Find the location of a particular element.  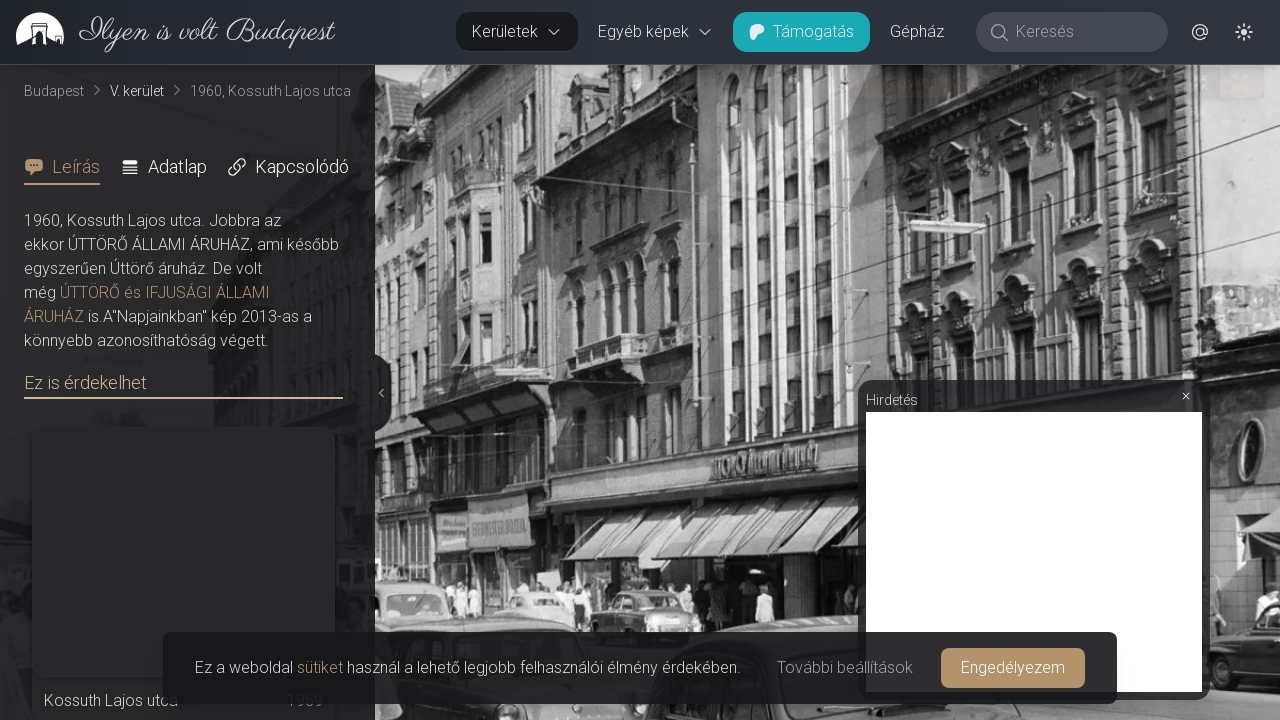

Engedélyezem is located at coordinates (1013, 667).